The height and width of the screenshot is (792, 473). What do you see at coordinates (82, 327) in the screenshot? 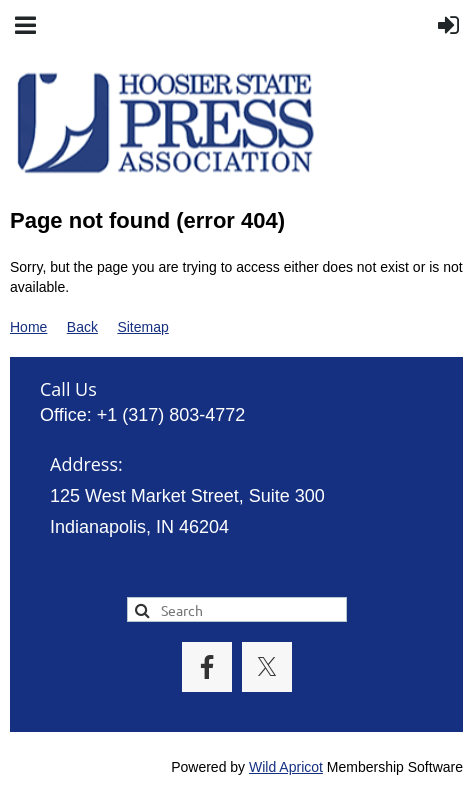
I see `Back` at bounding box center [82, 327].